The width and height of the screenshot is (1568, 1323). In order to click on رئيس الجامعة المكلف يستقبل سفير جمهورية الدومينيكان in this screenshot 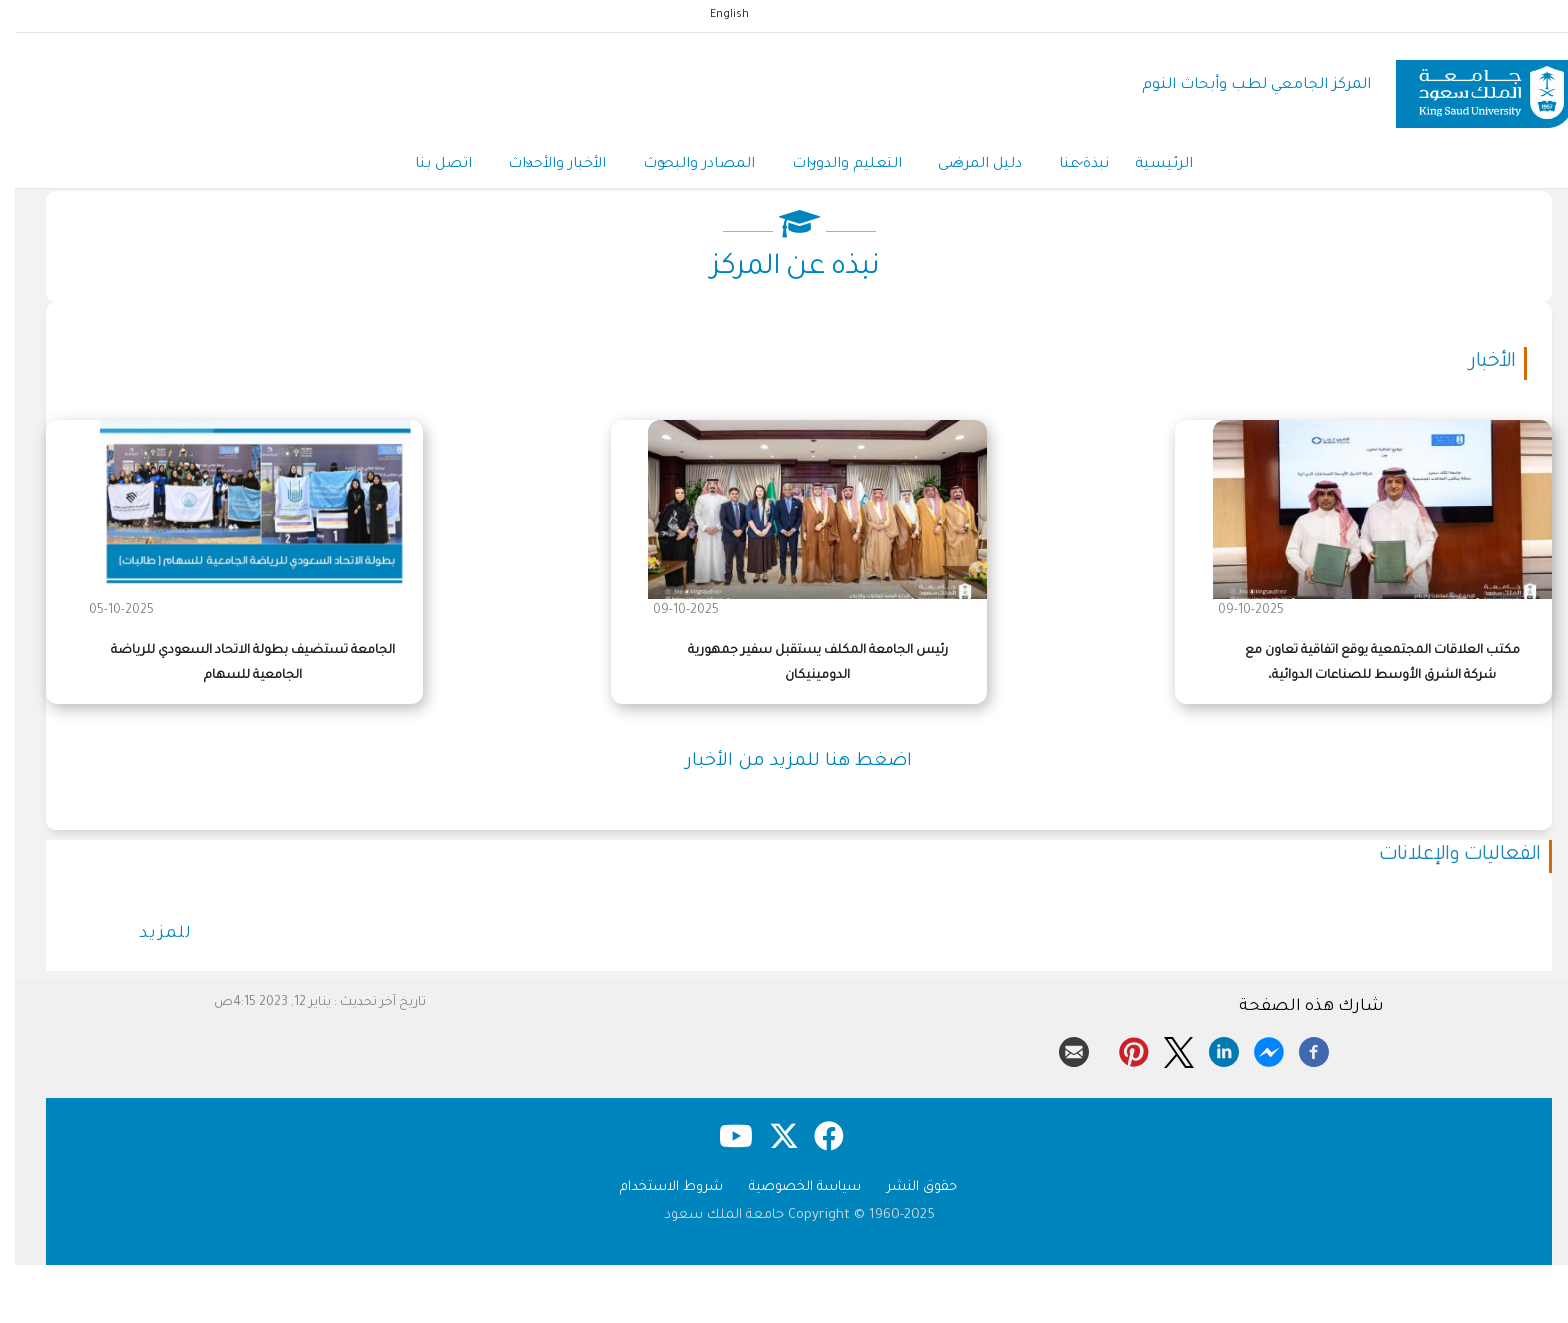, I will do `click(803, 666)`.